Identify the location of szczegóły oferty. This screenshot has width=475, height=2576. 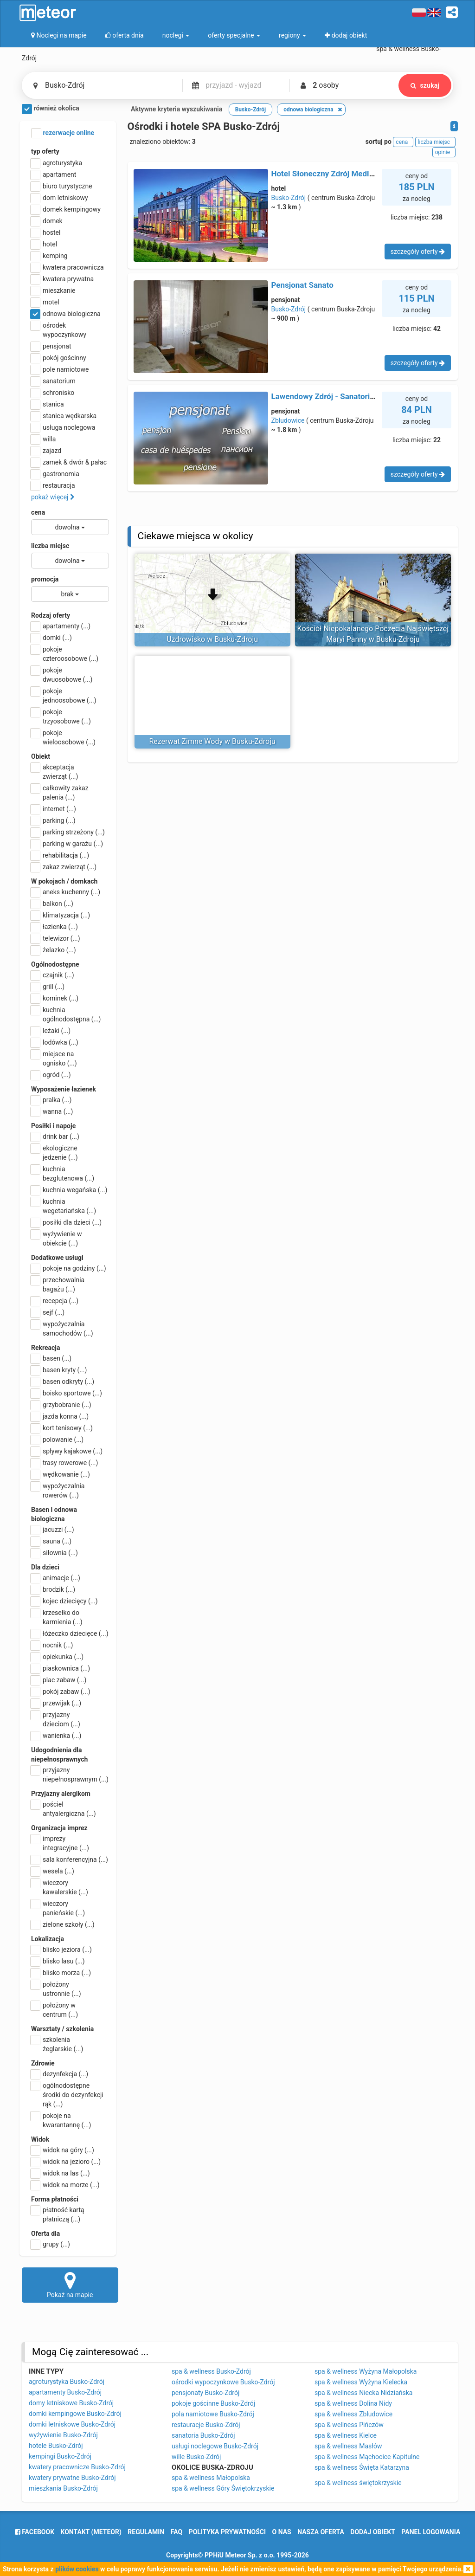
(418, 251).